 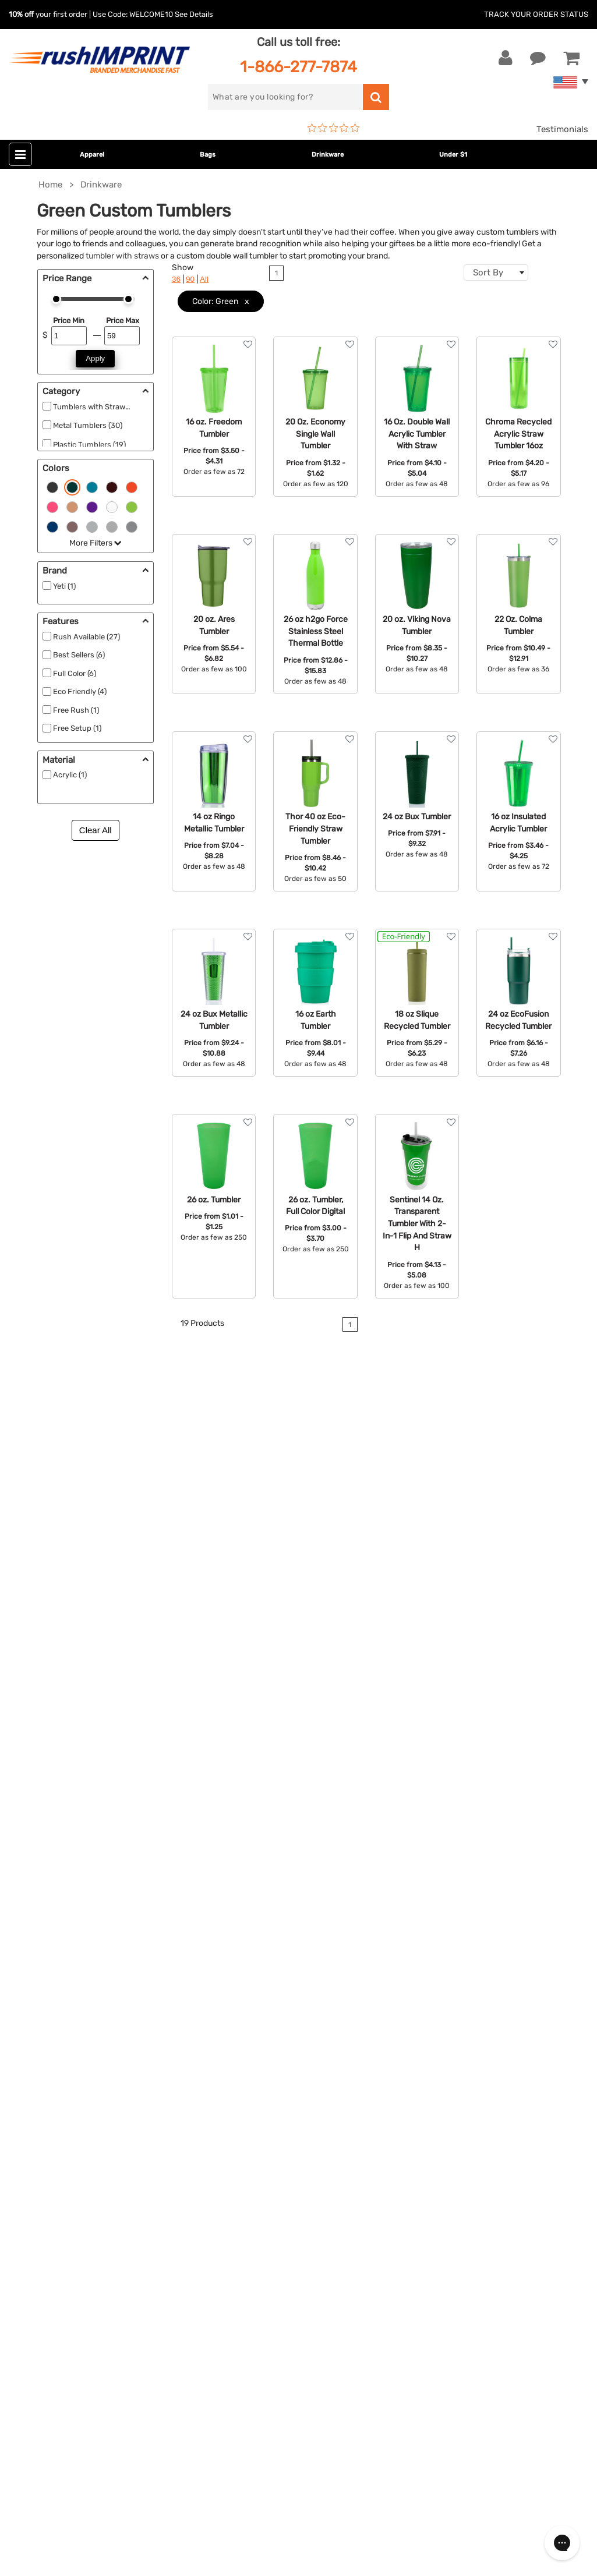 What do you see at coordinates (510, 1540) in the screenshot?
I see `contact us` at bounding box center [510, 1540].